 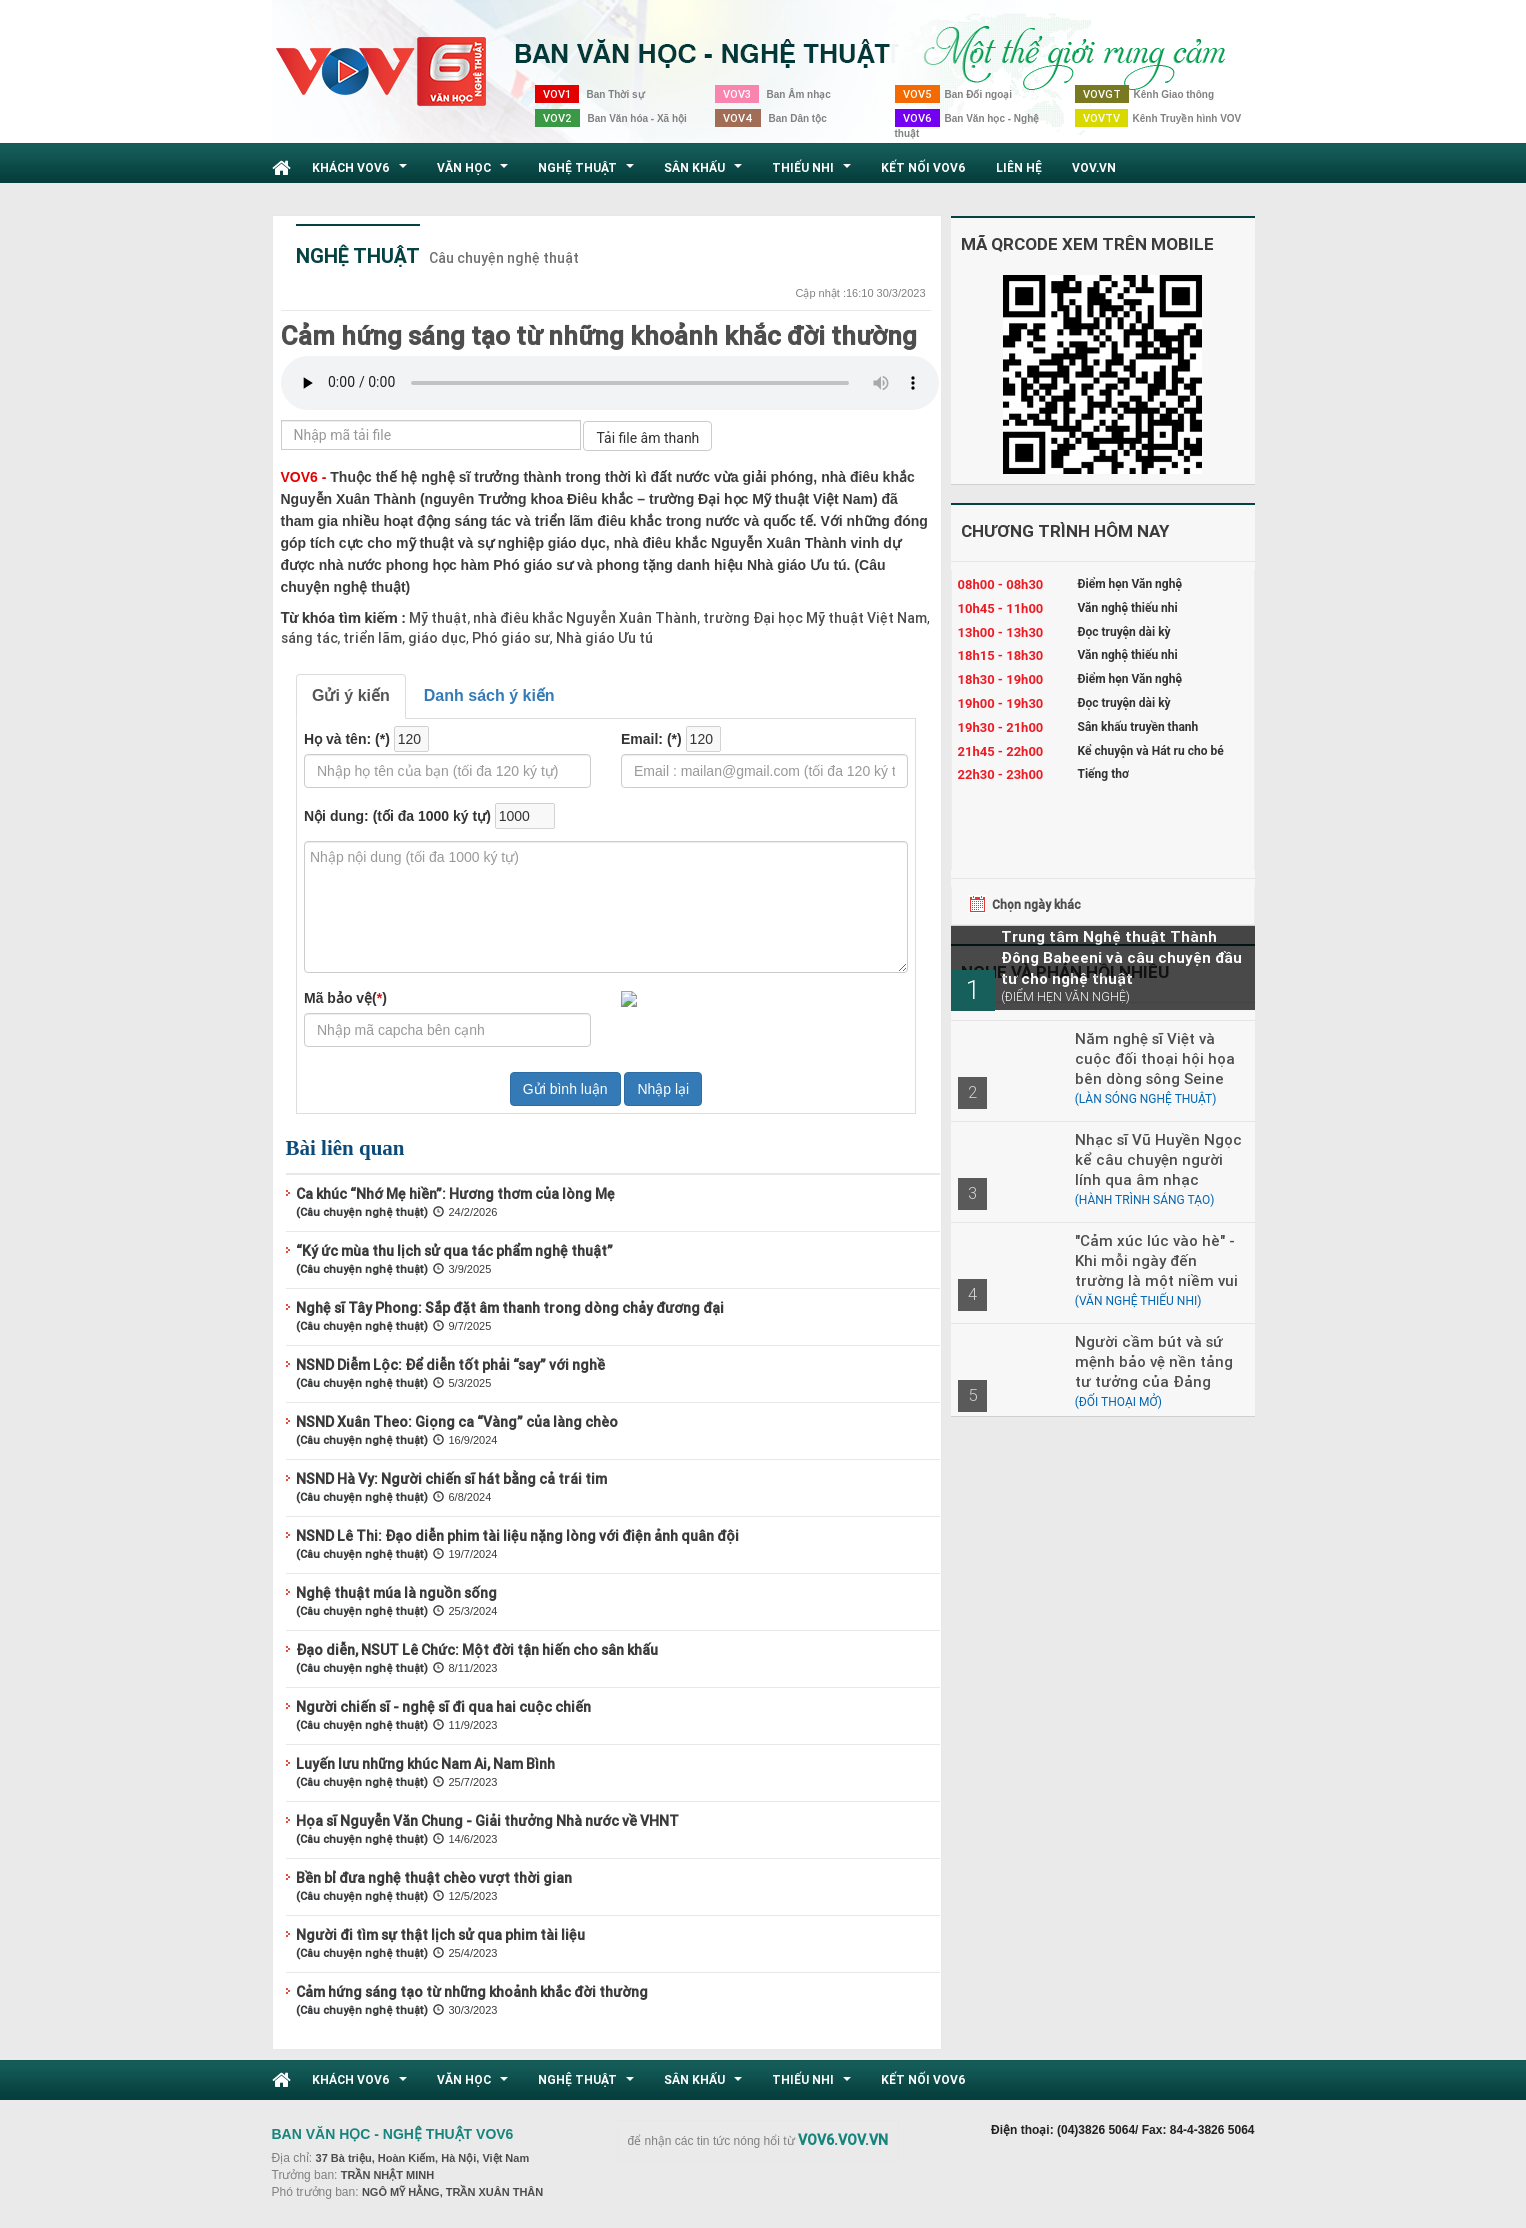 I want to click on Văn học, so click(x=475, y=173).